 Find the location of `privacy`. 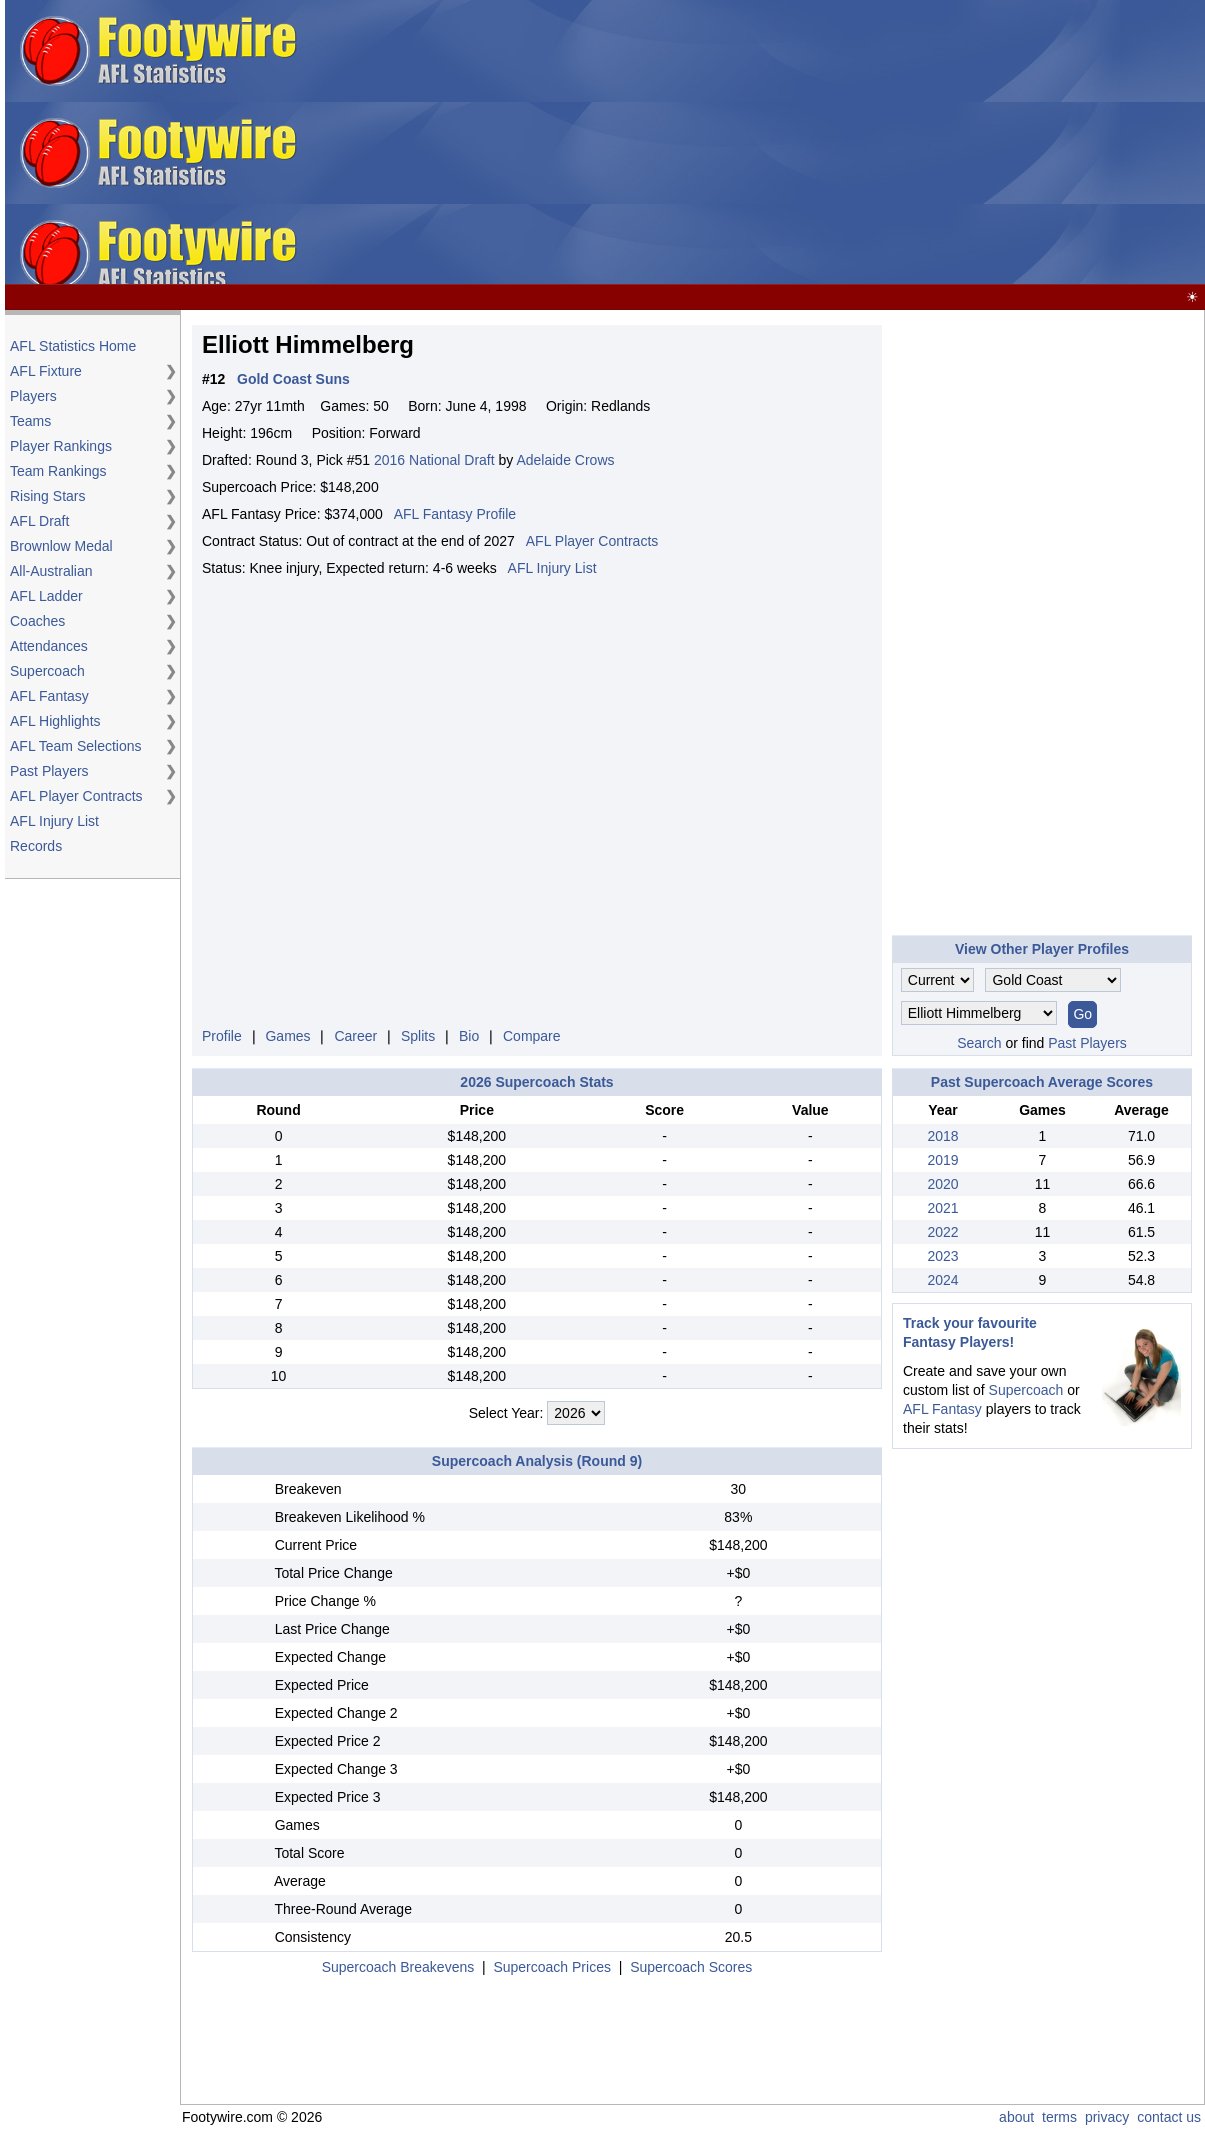

privacy is located at coordinates (1107, 2117).